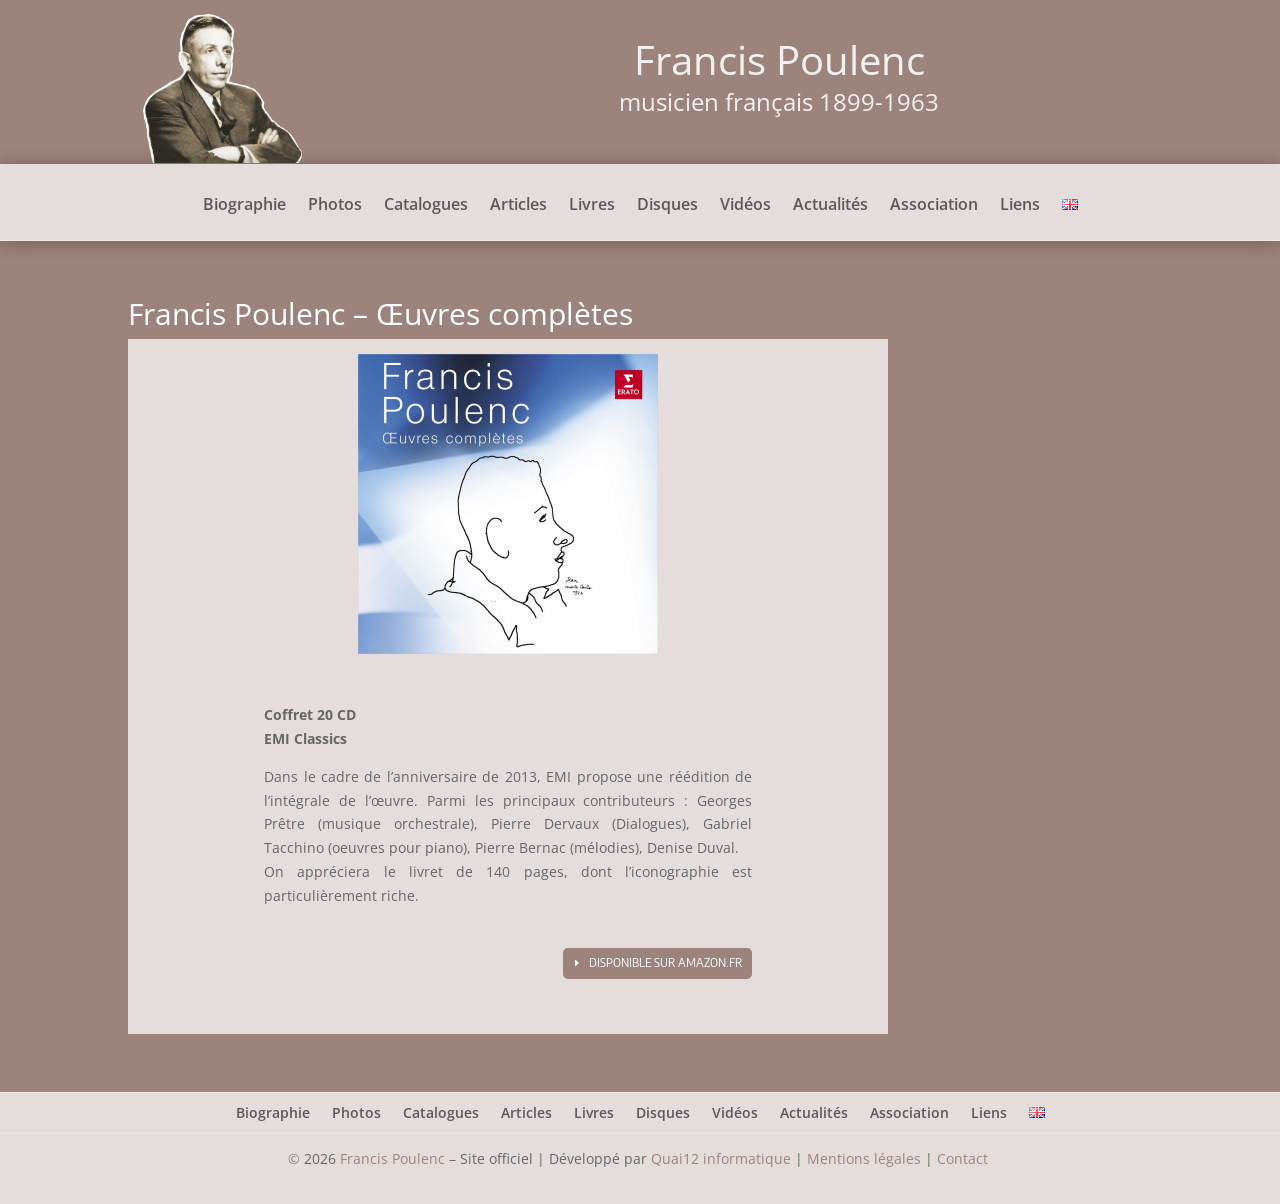  I want to click on Association, so click(934, 206).